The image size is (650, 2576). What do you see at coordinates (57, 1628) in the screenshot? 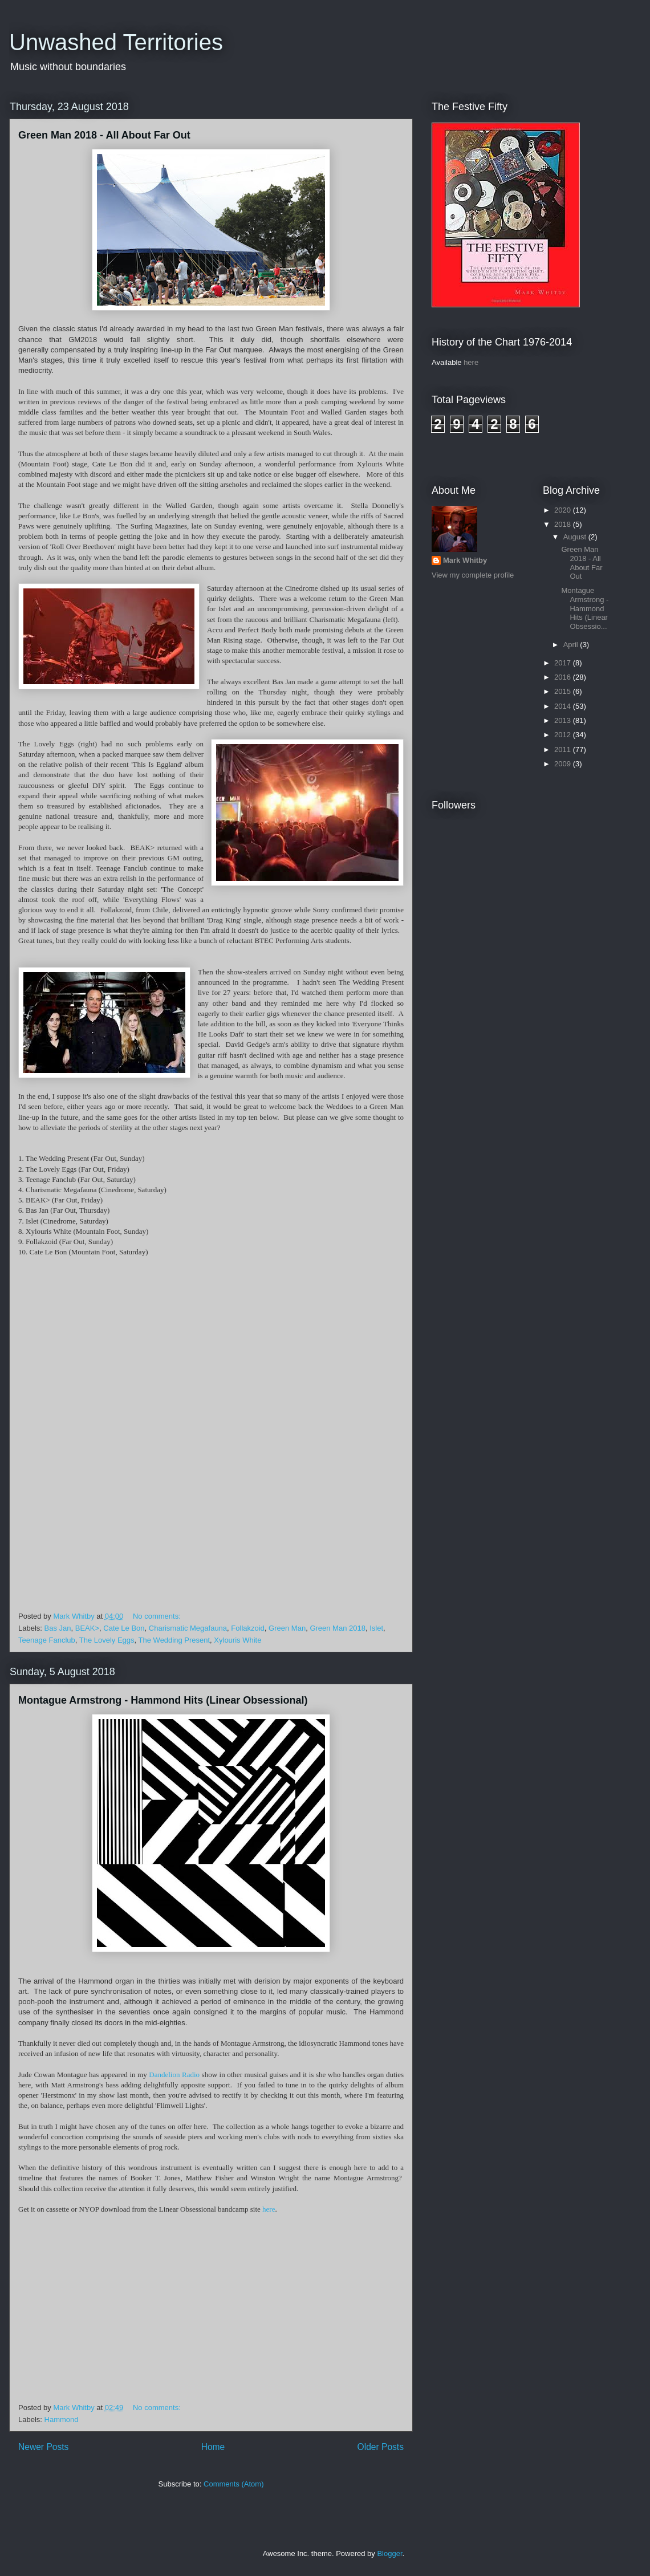
I see `Bas Jan` at bounding box center [57, 1628].